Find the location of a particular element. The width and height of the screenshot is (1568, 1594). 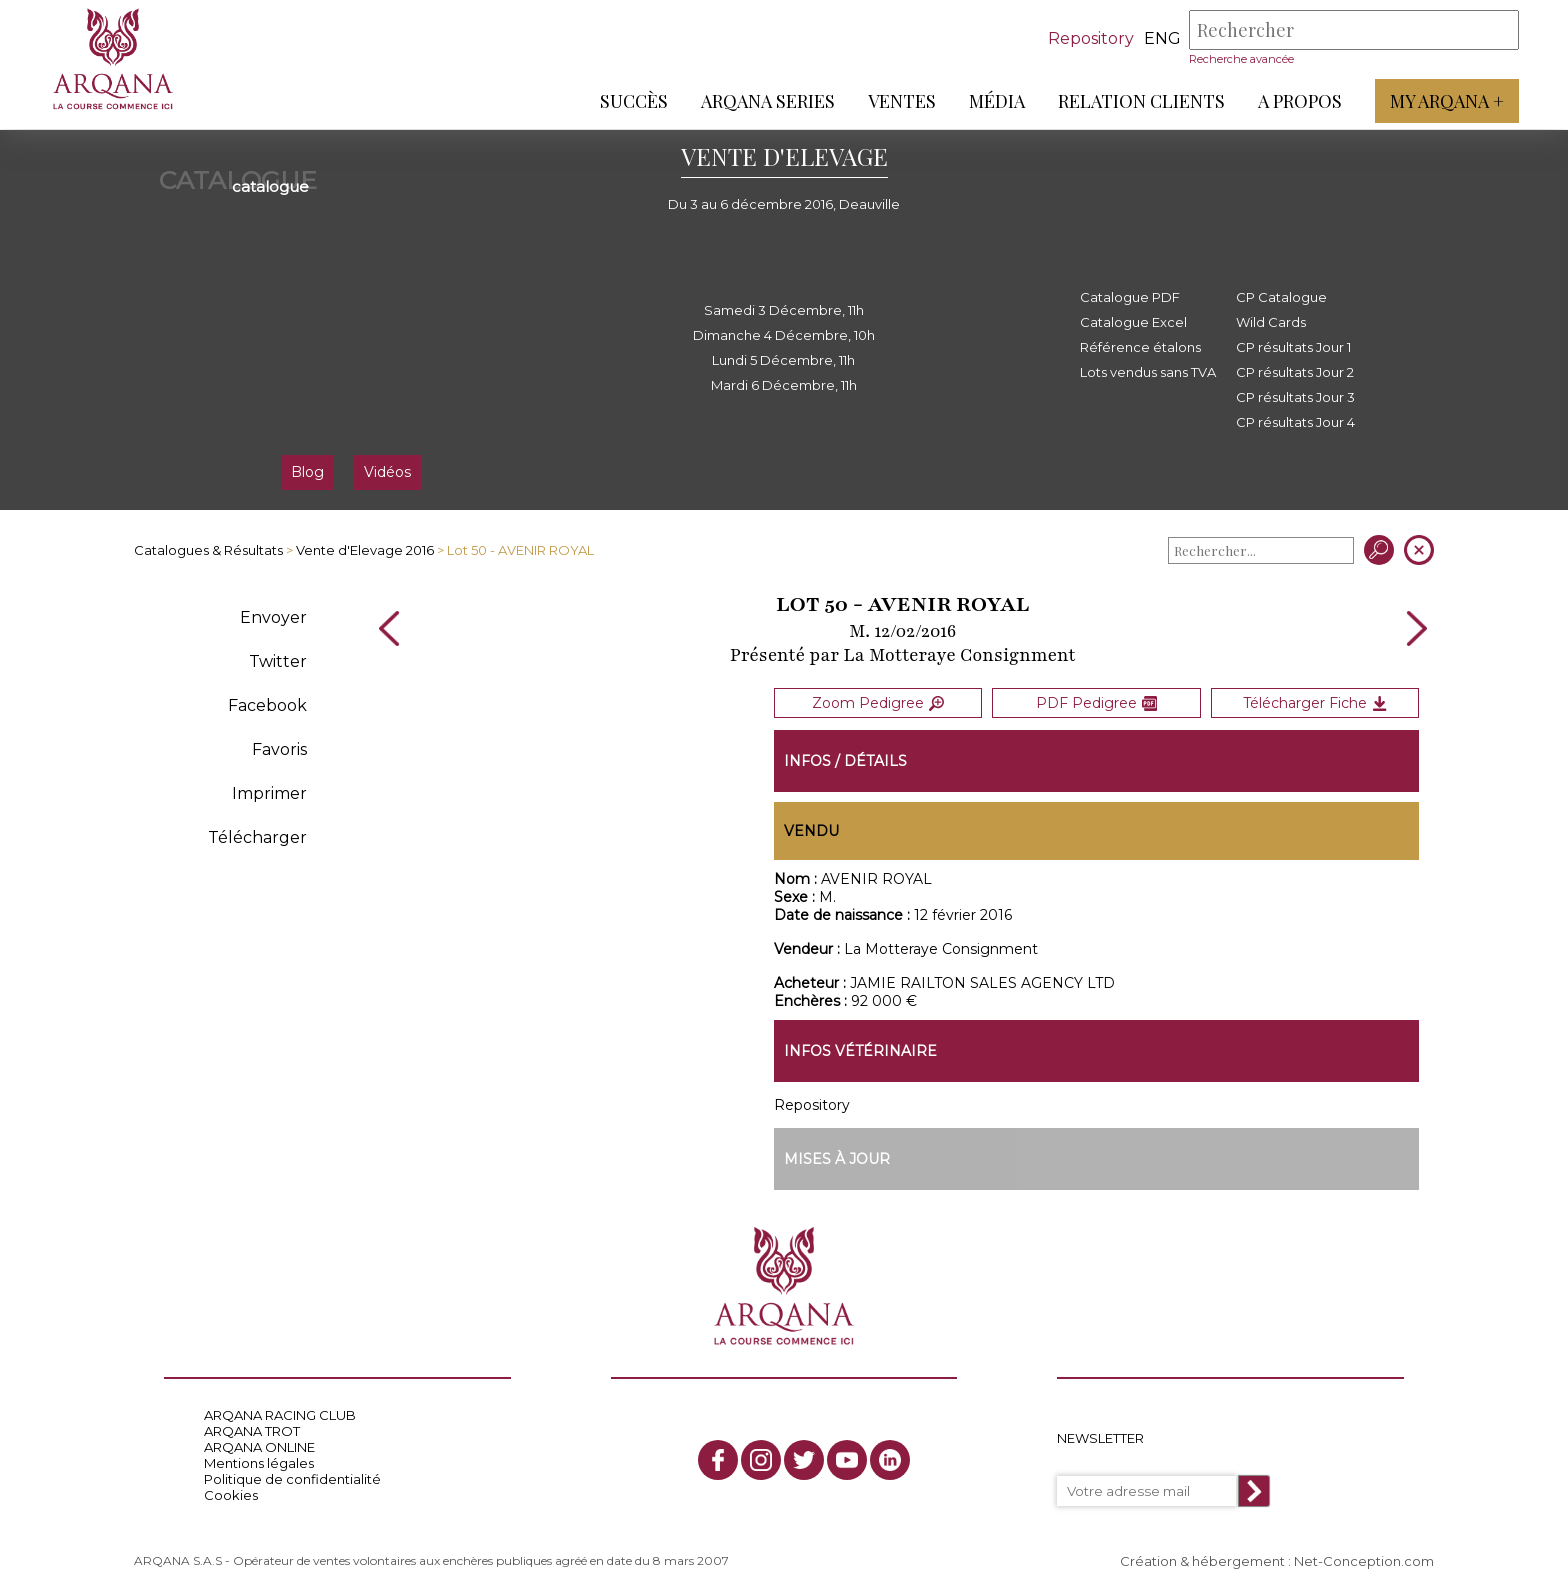

CP résultats Jour 3 is located at coordinates (1295, 397).